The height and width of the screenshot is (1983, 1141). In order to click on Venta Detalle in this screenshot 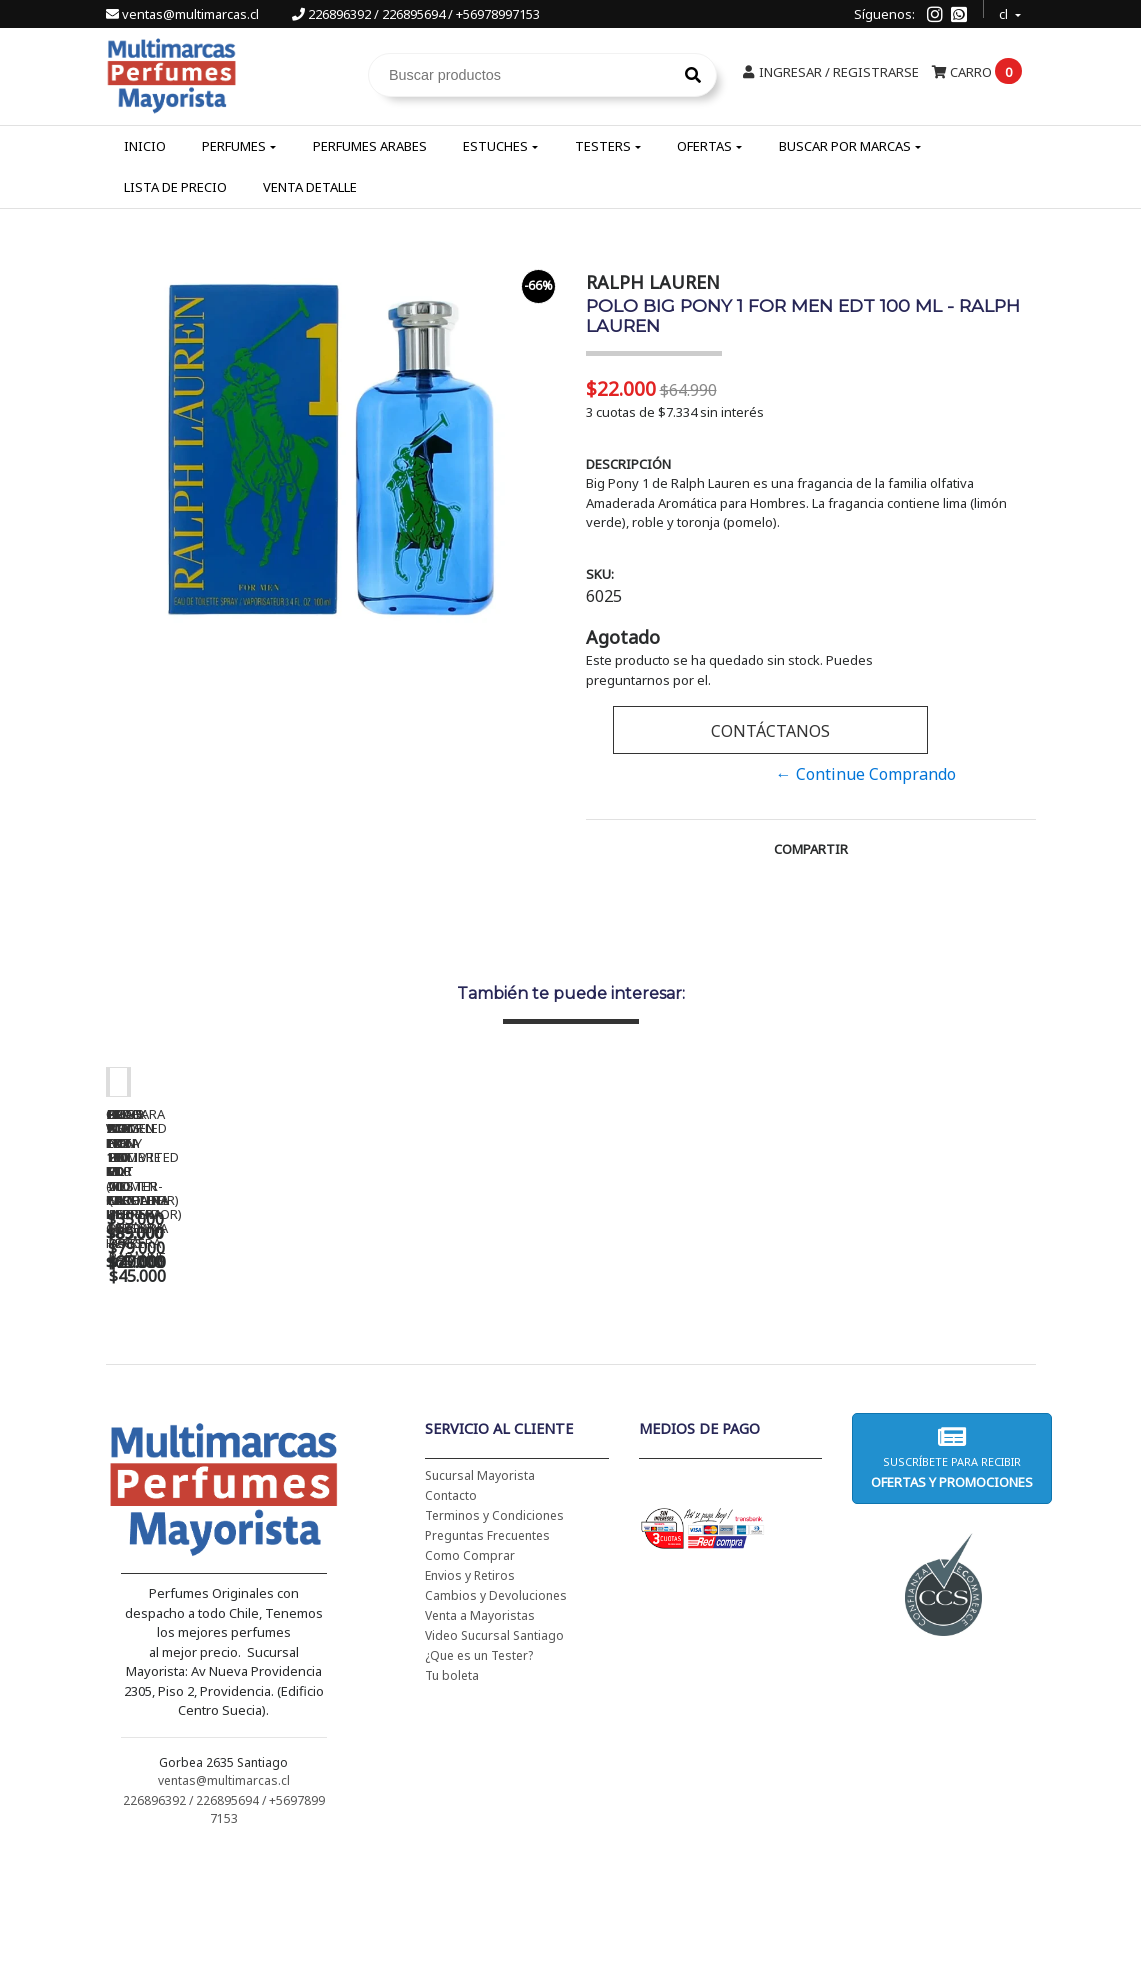, I will do `click(310, 187)`.